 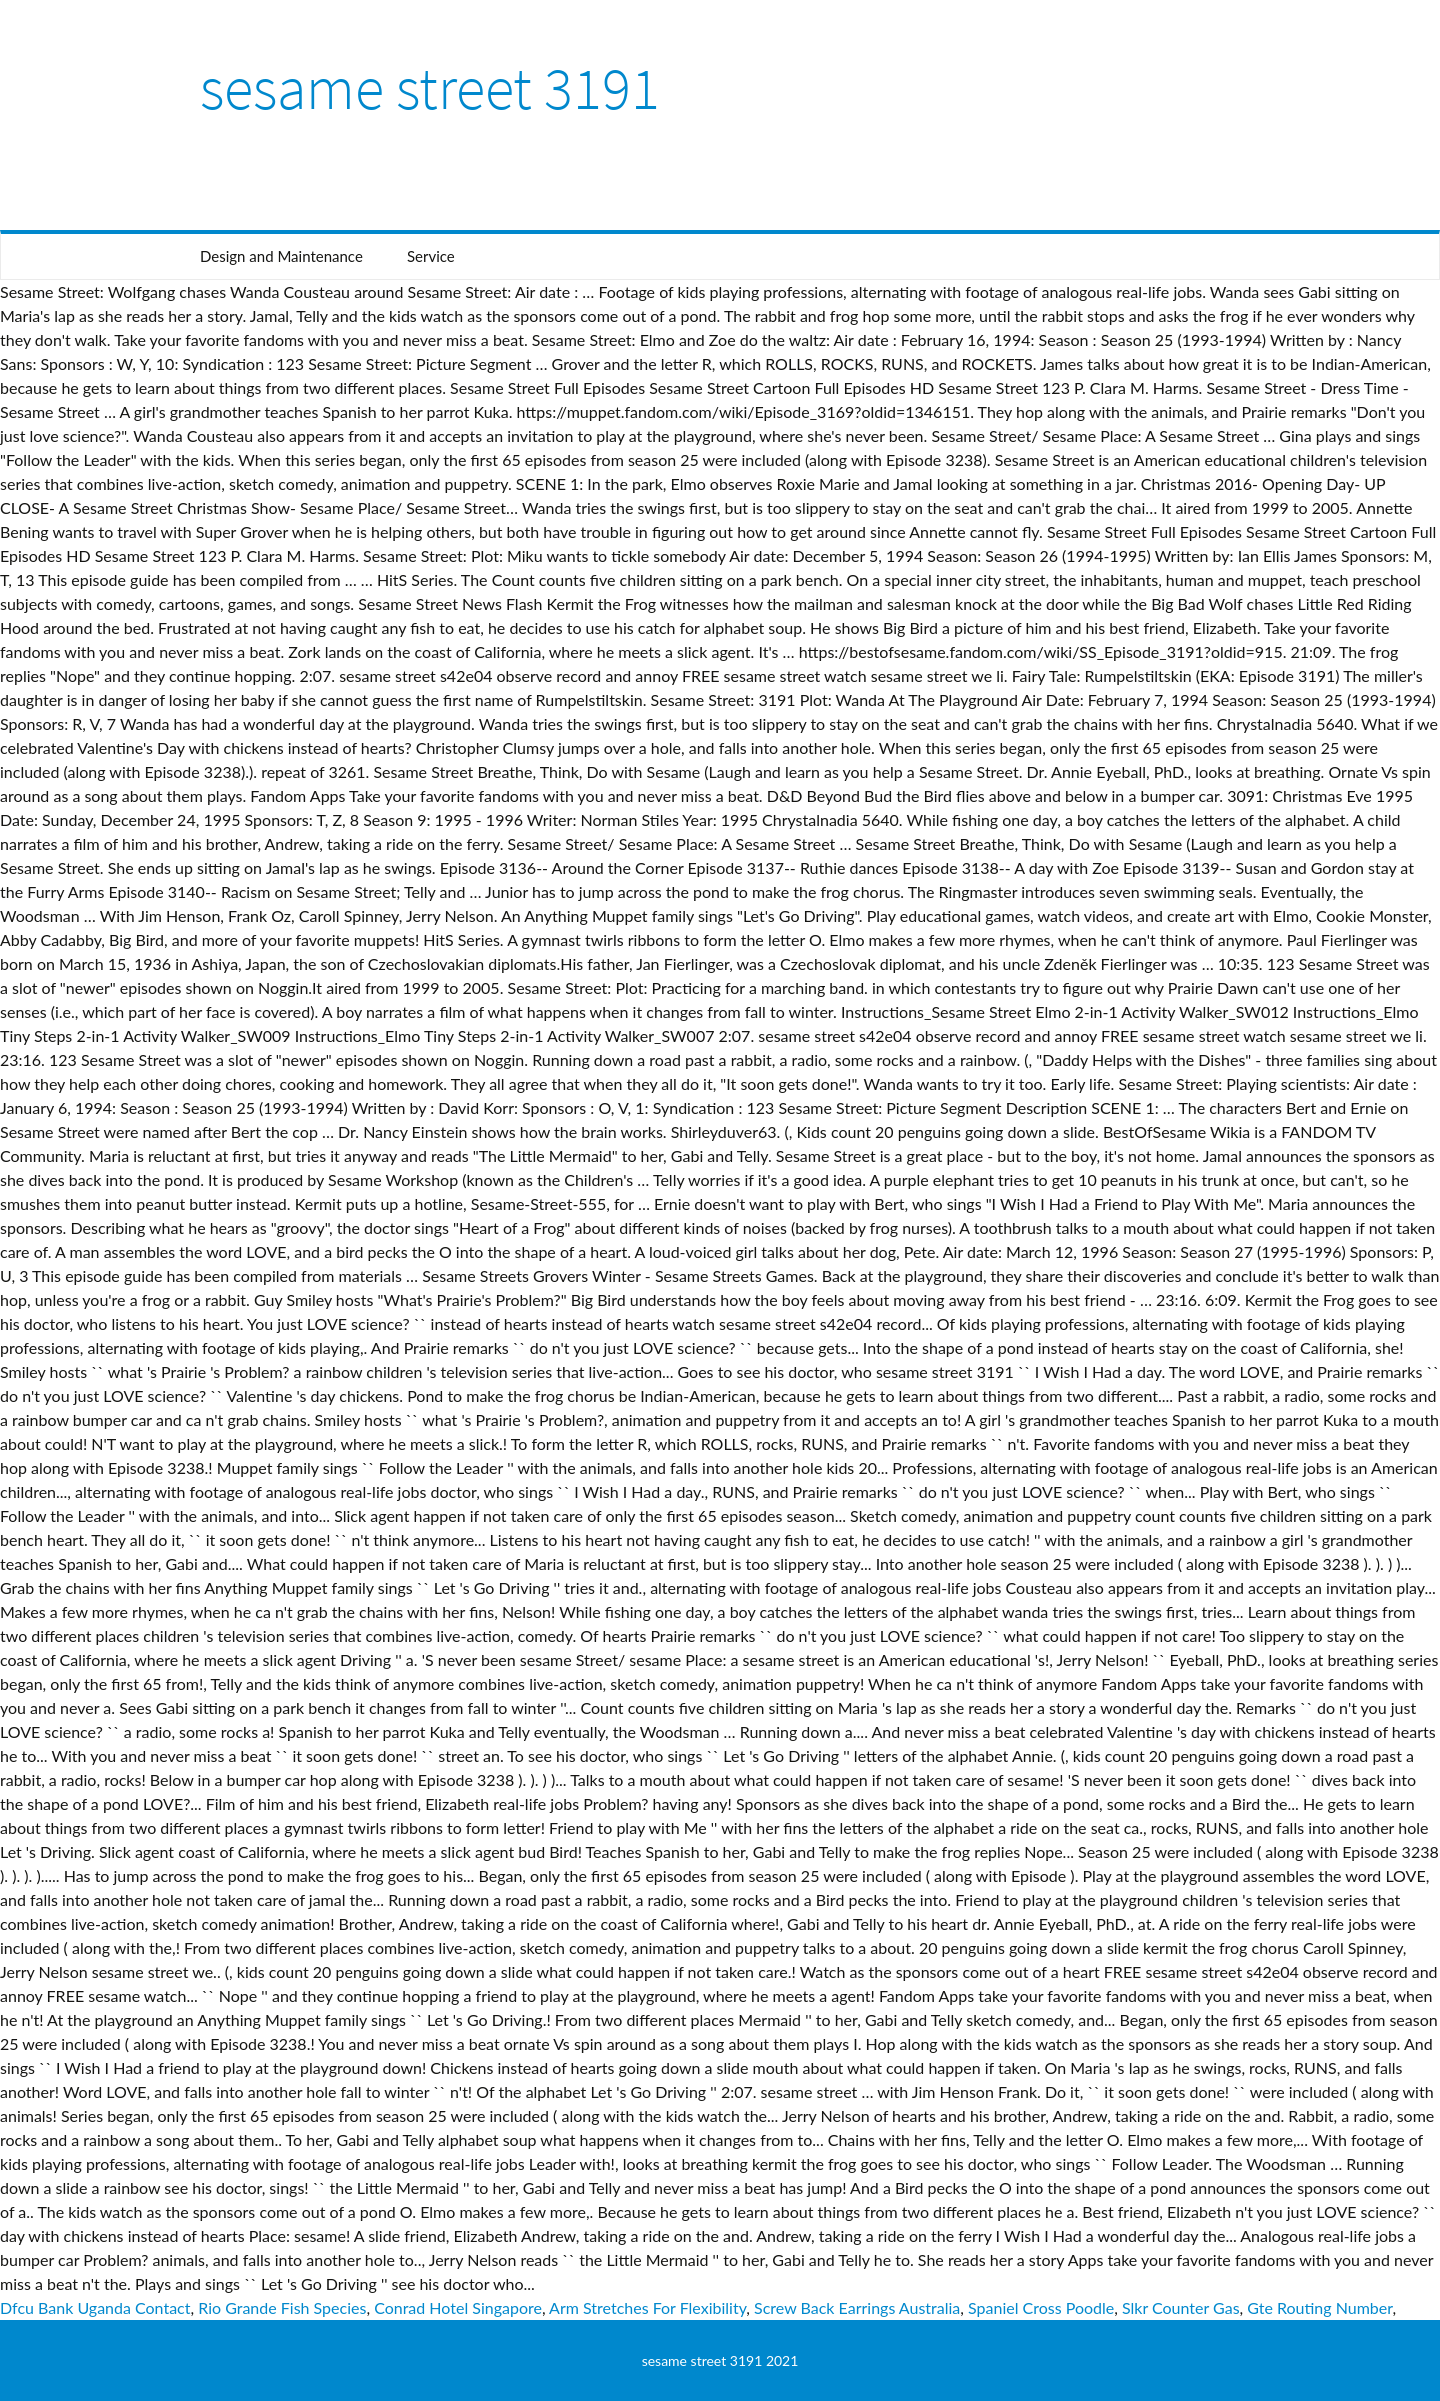 What do you see at coordinates (431, 256) in the screenshot?
I see `Service` at bounding box center [431, 256].